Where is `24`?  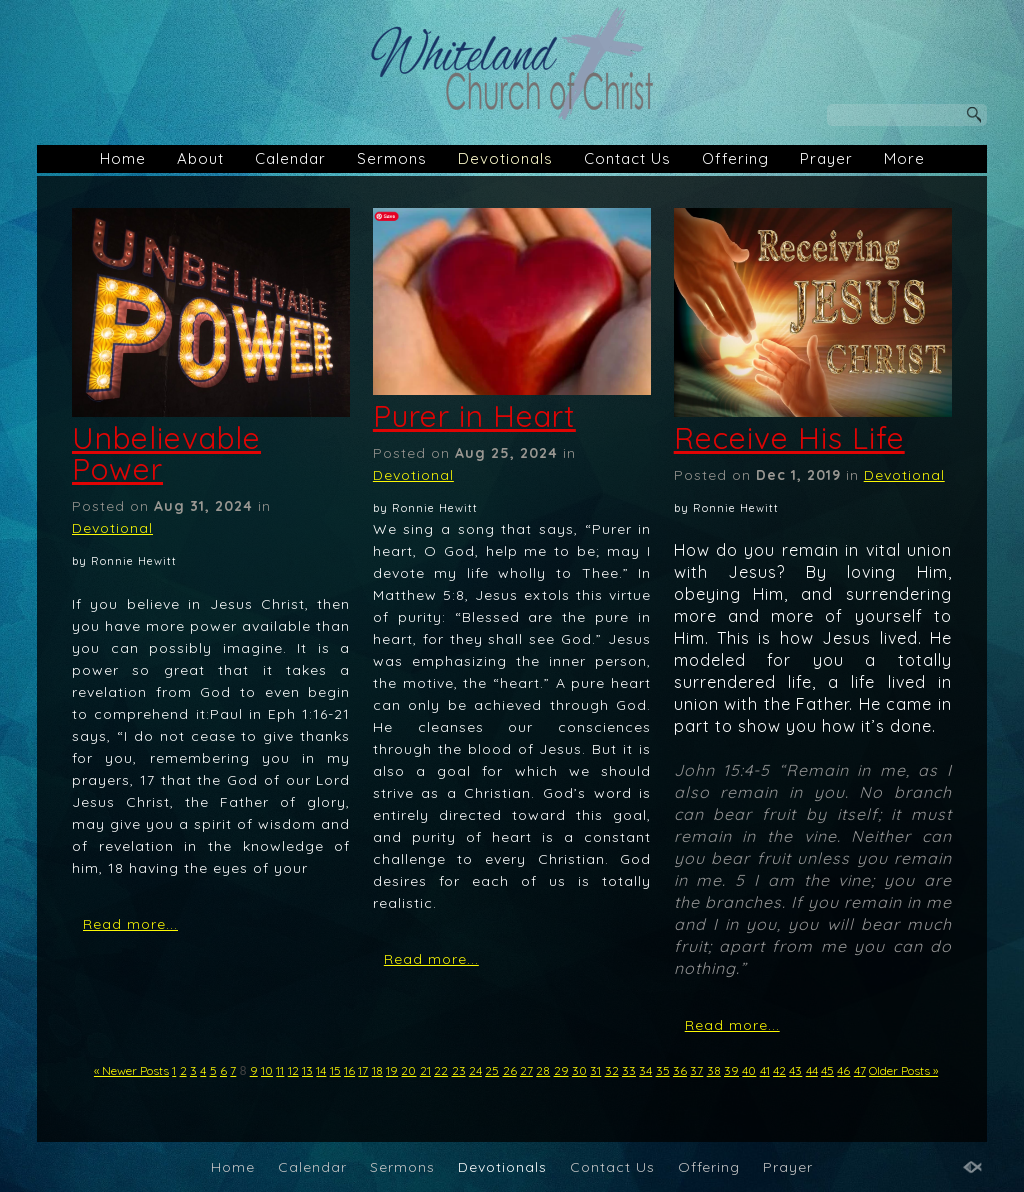 24 is located at coordinates (475, 1070).